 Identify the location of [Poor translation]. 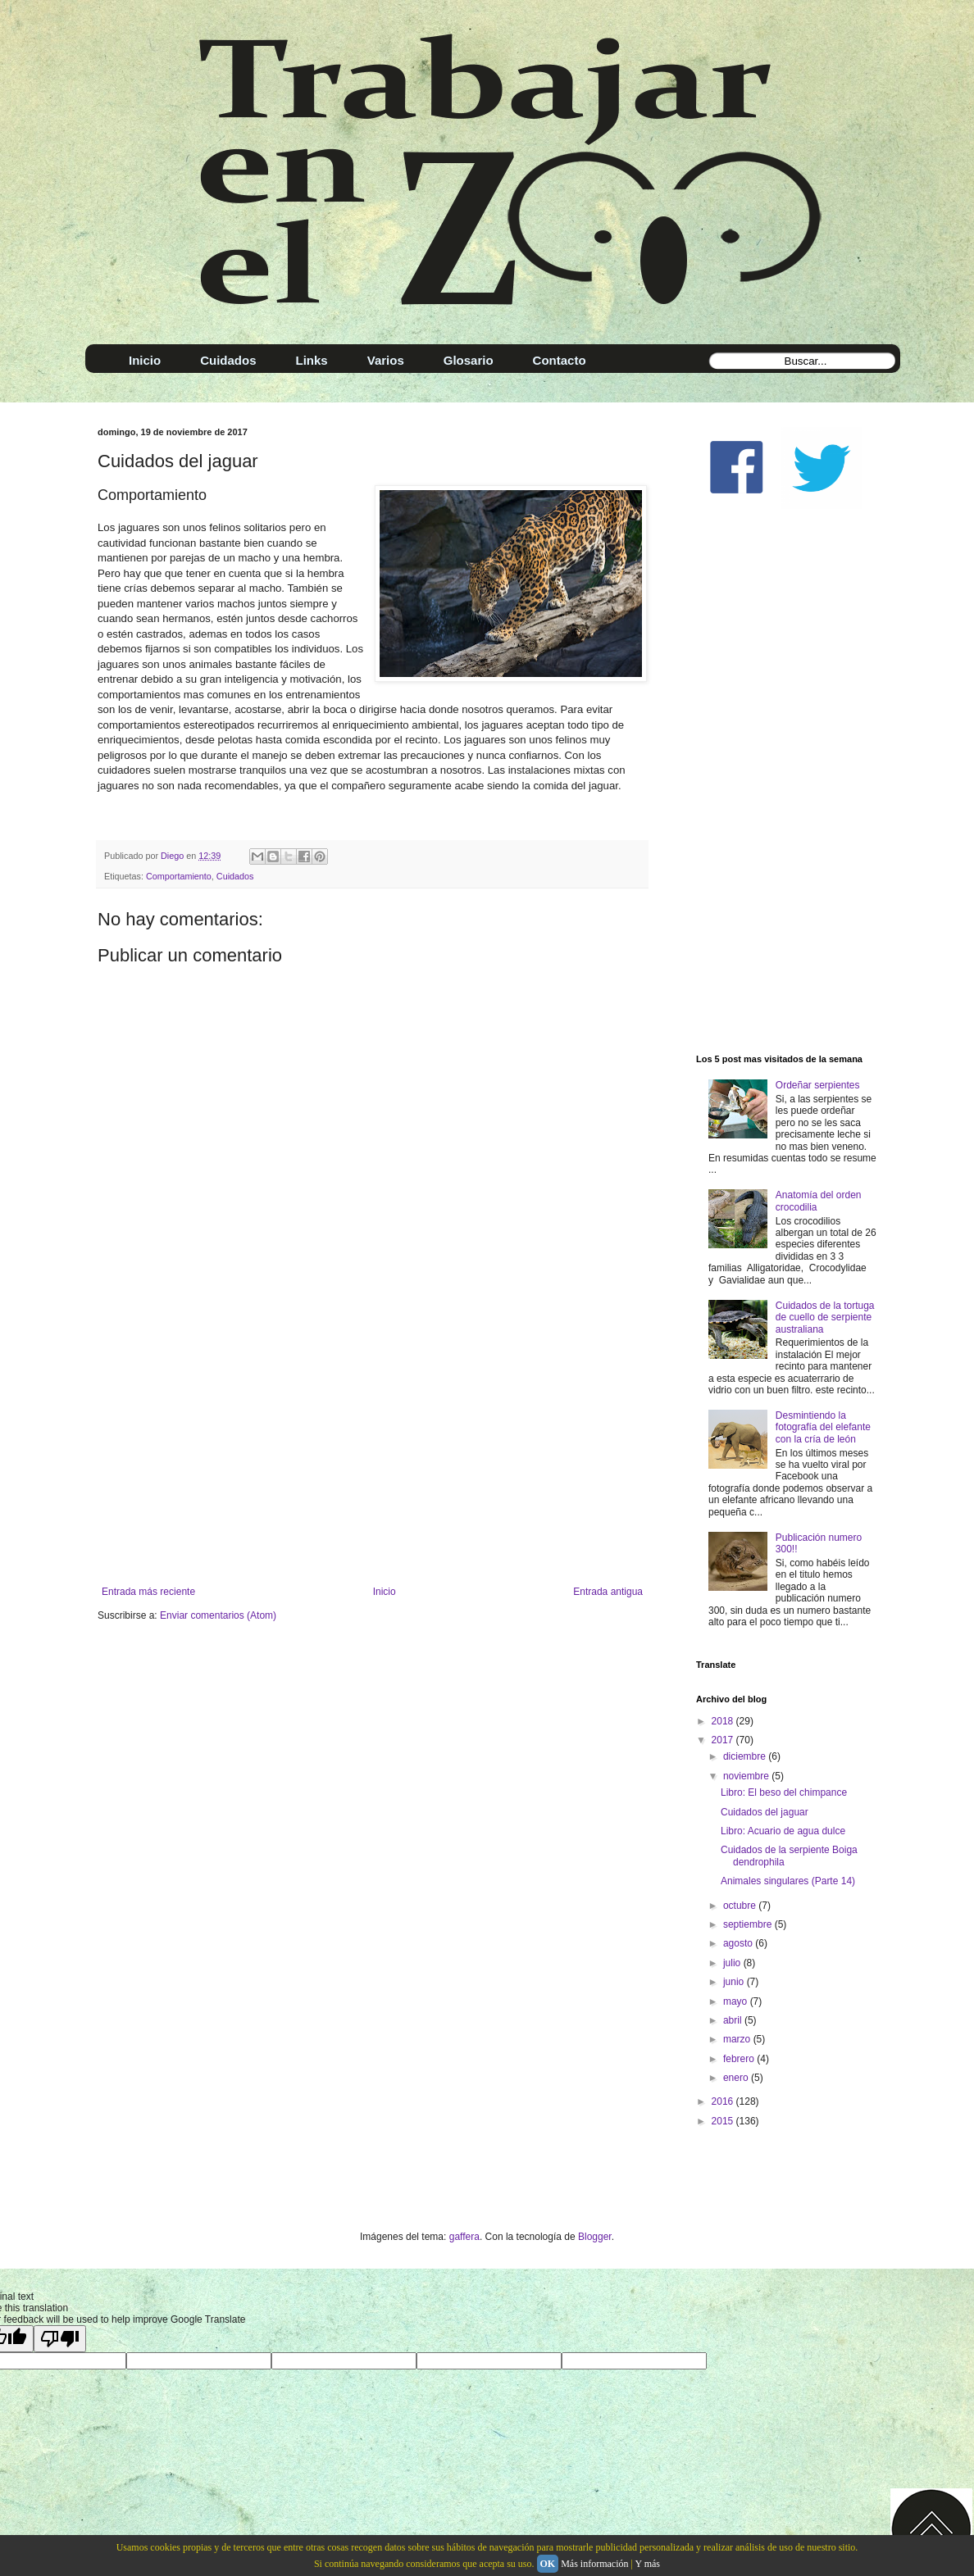
(60, 2338).